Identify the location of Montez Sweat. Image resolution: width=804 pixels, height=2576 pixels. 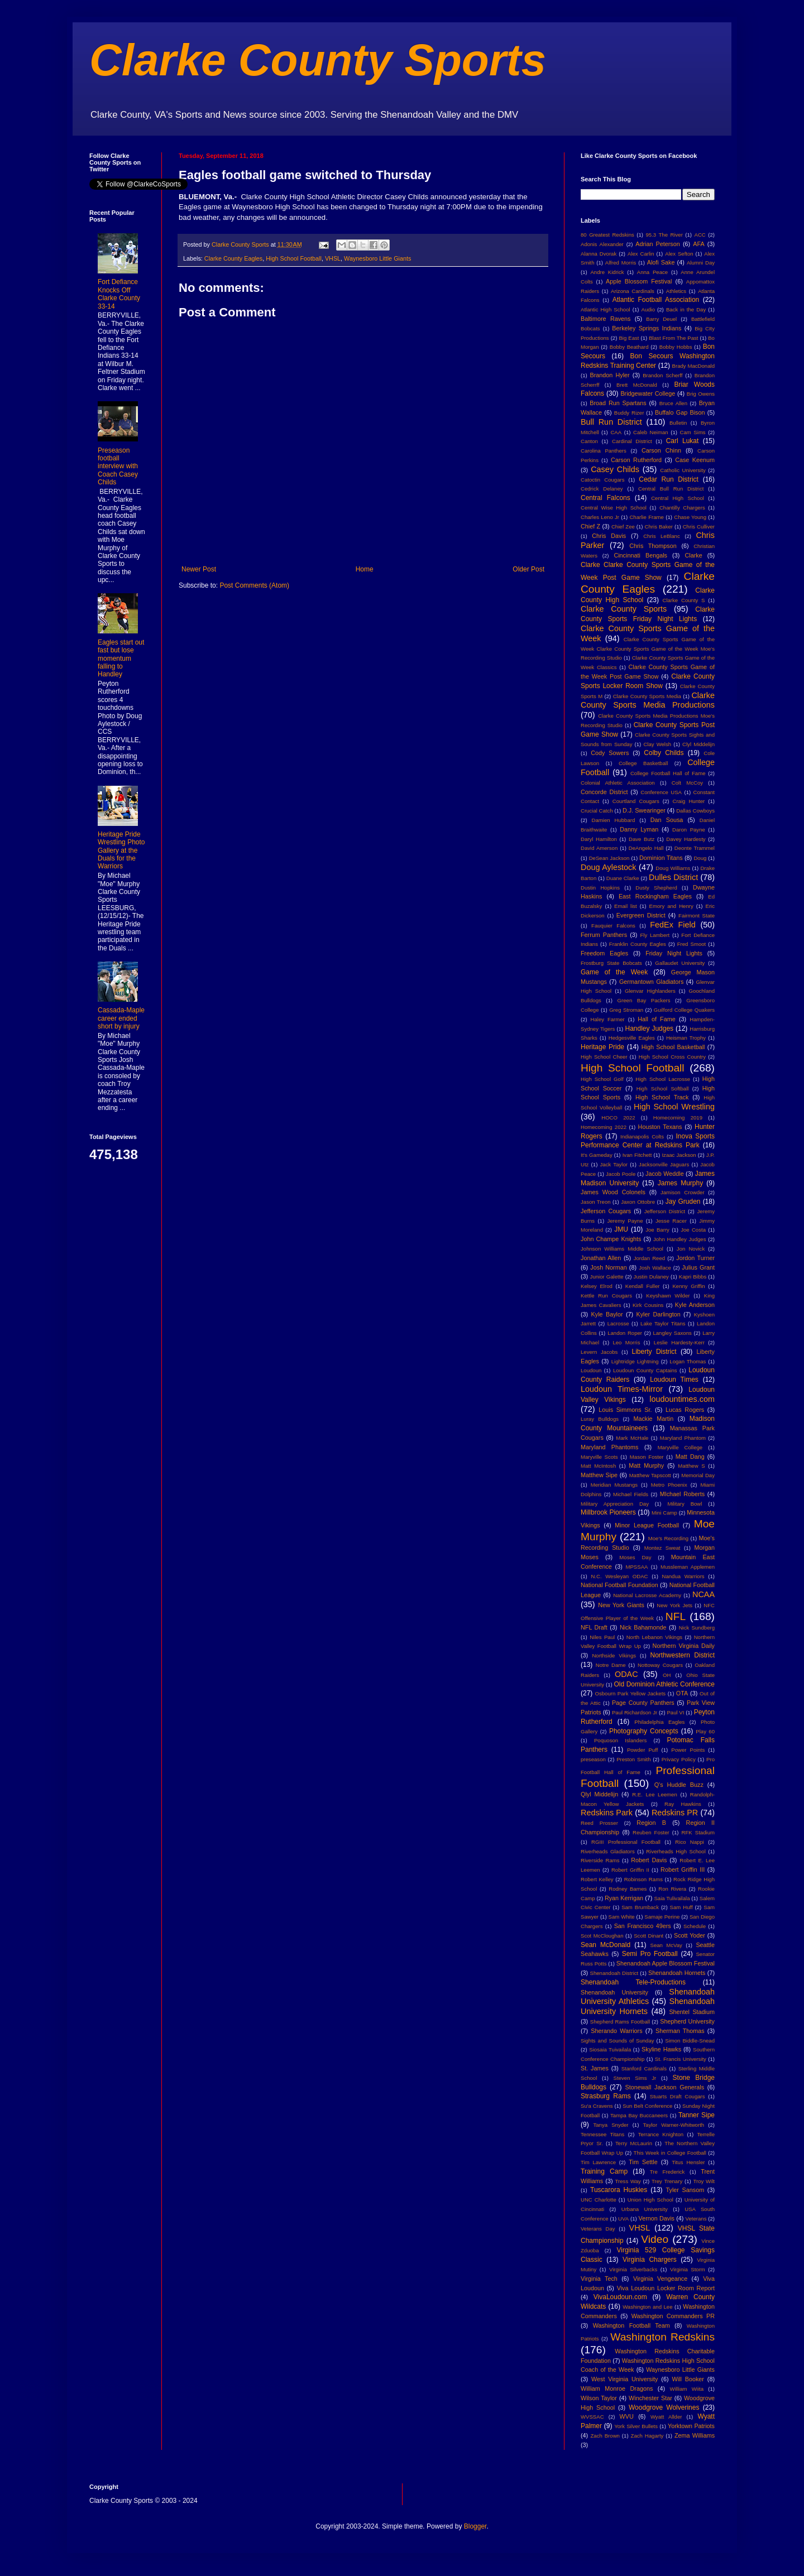
(662, 1548).